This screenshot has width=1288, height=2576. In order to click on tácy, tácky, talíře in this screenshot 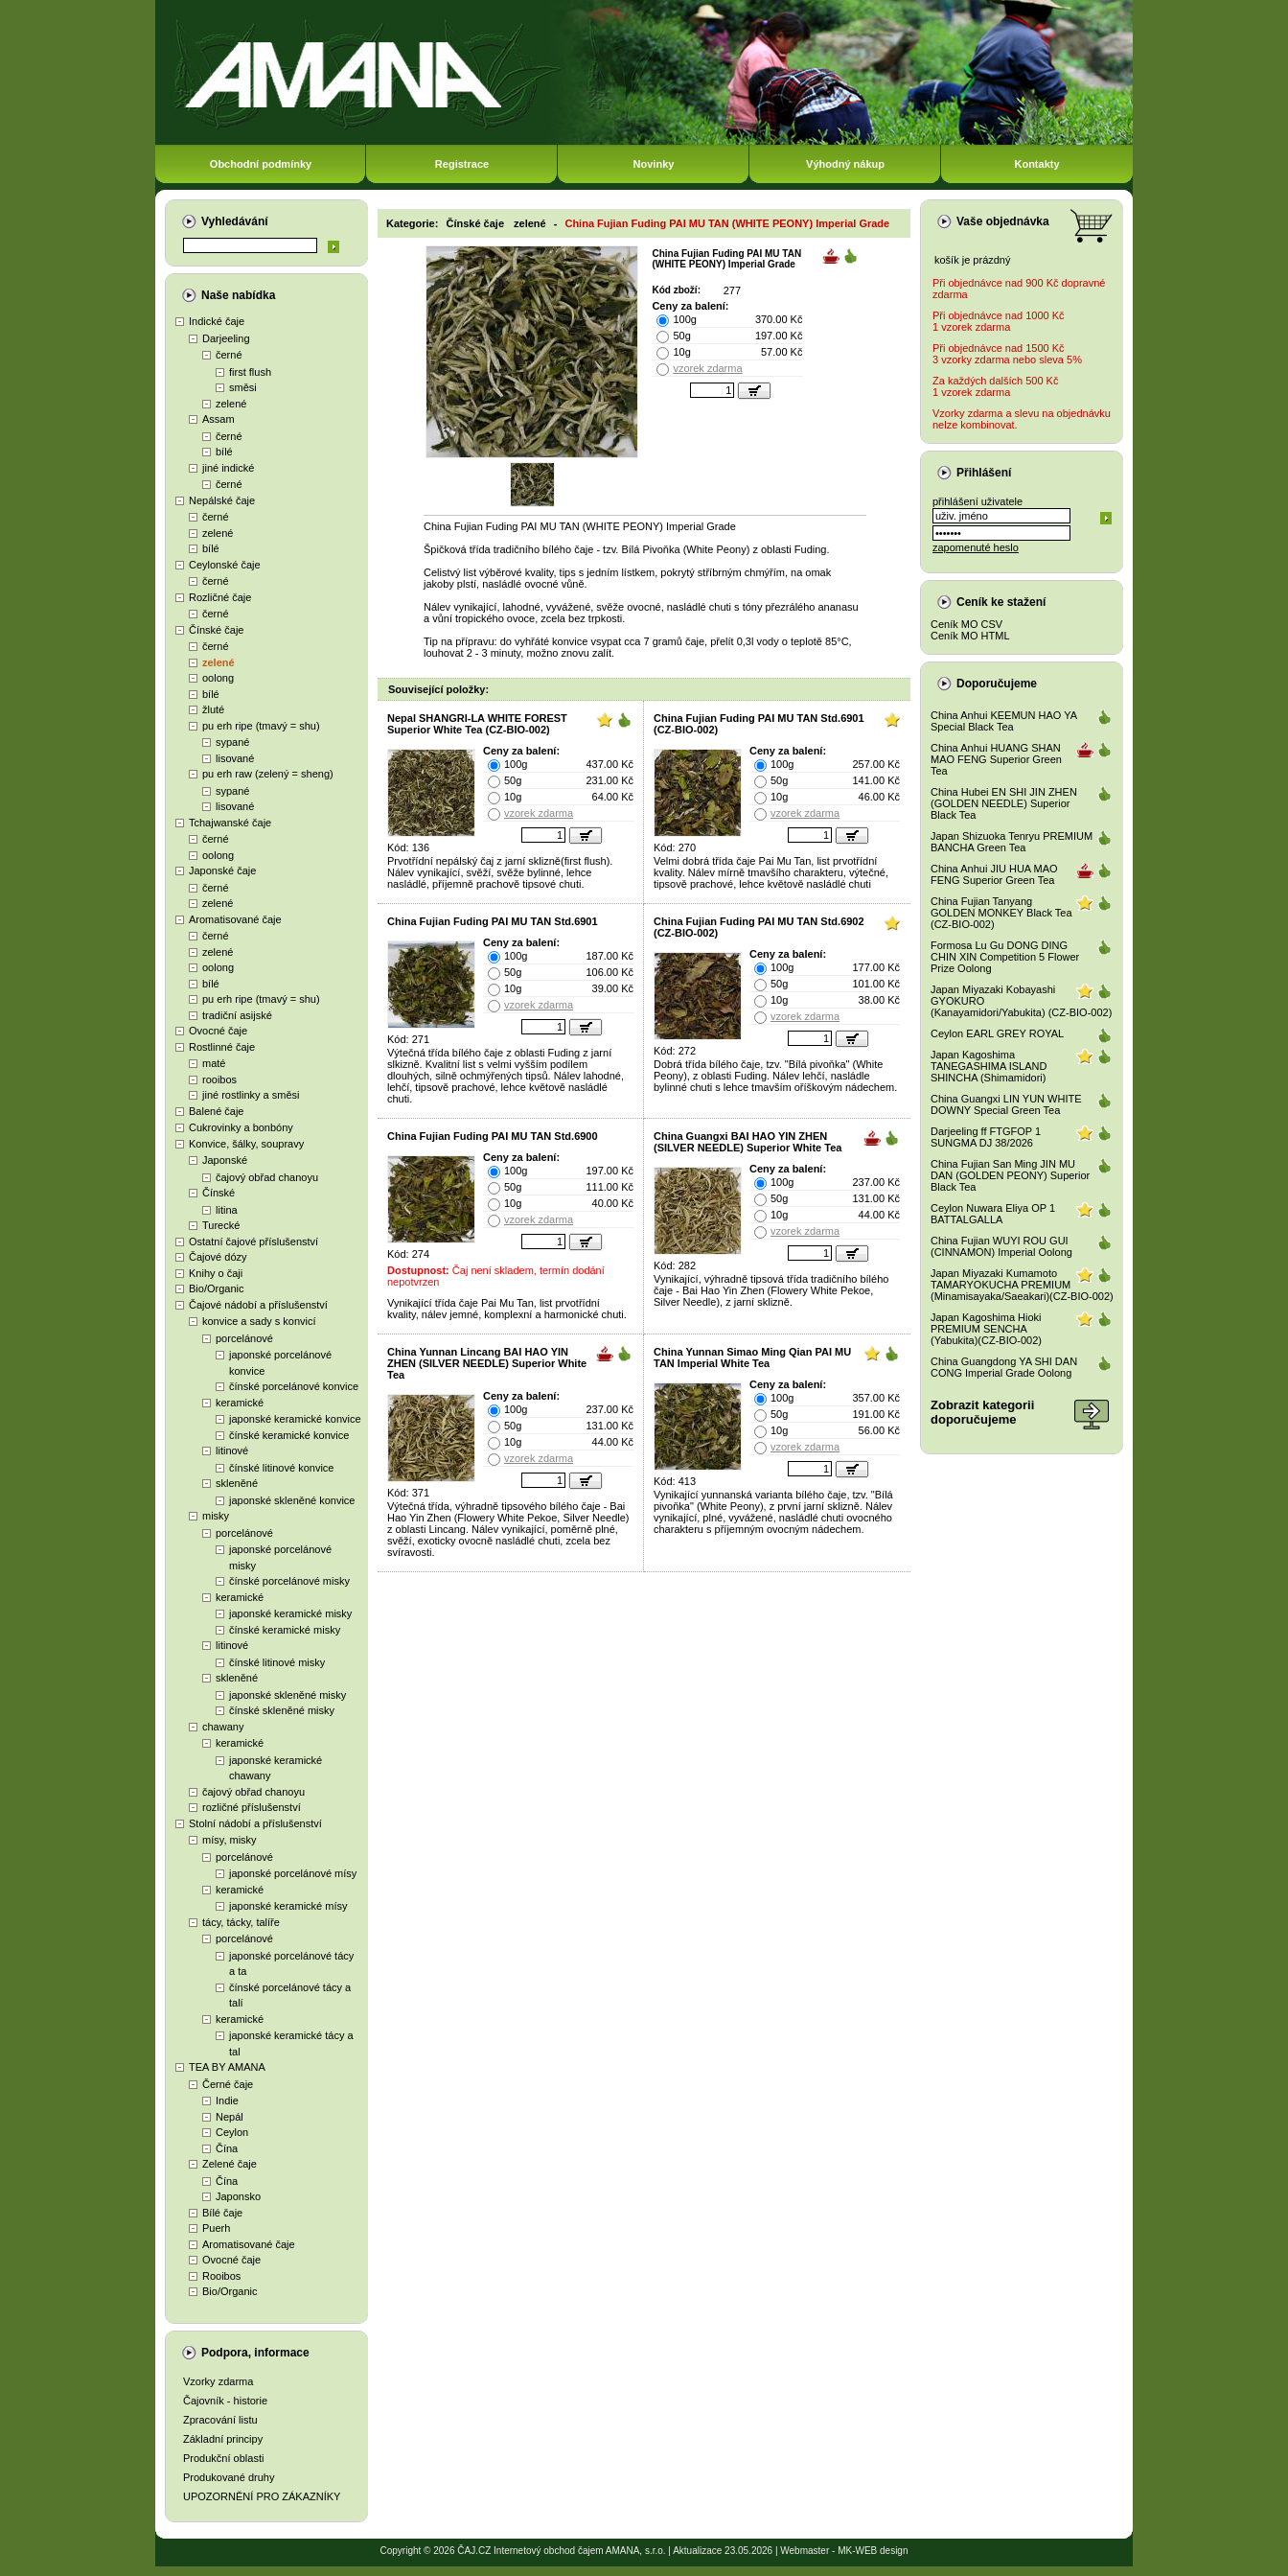, I will do `click(241, 1922)`.